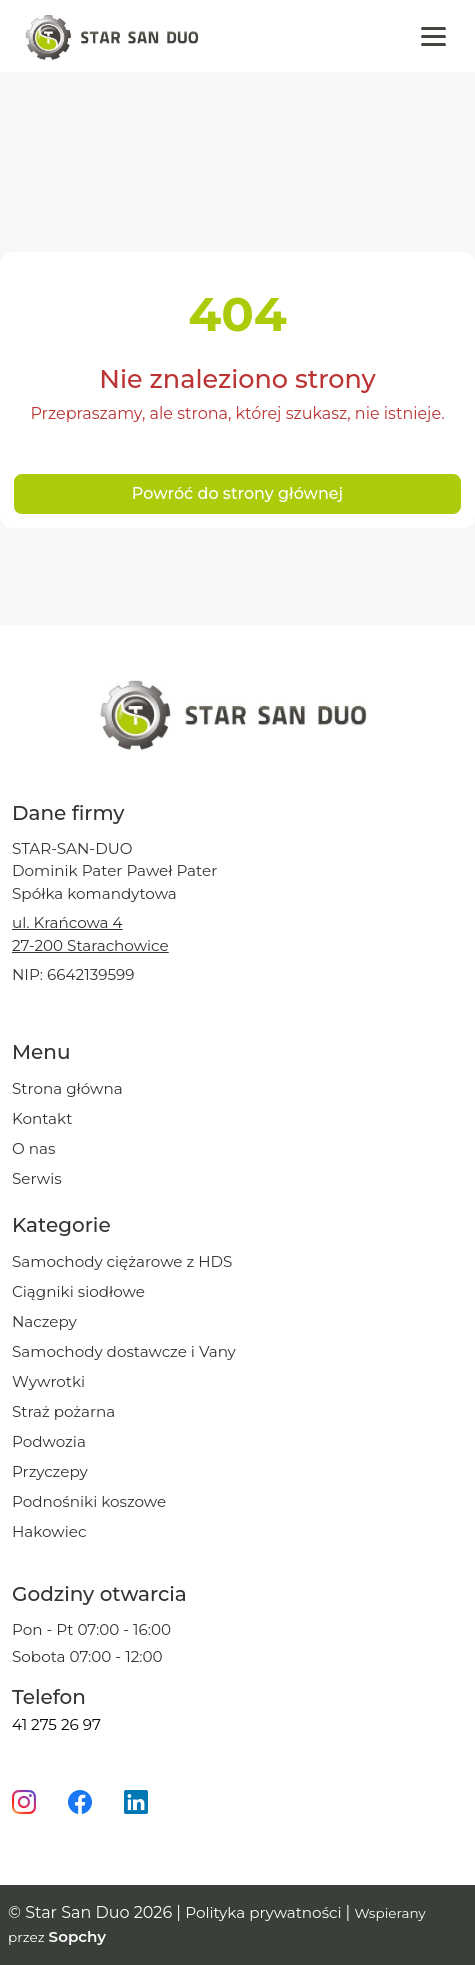 The image size is (475, 1965). What do you see at coordinates (50, 1471) in the screenshot?
I see `Przyczepy` at bounding box center [50, 1471].